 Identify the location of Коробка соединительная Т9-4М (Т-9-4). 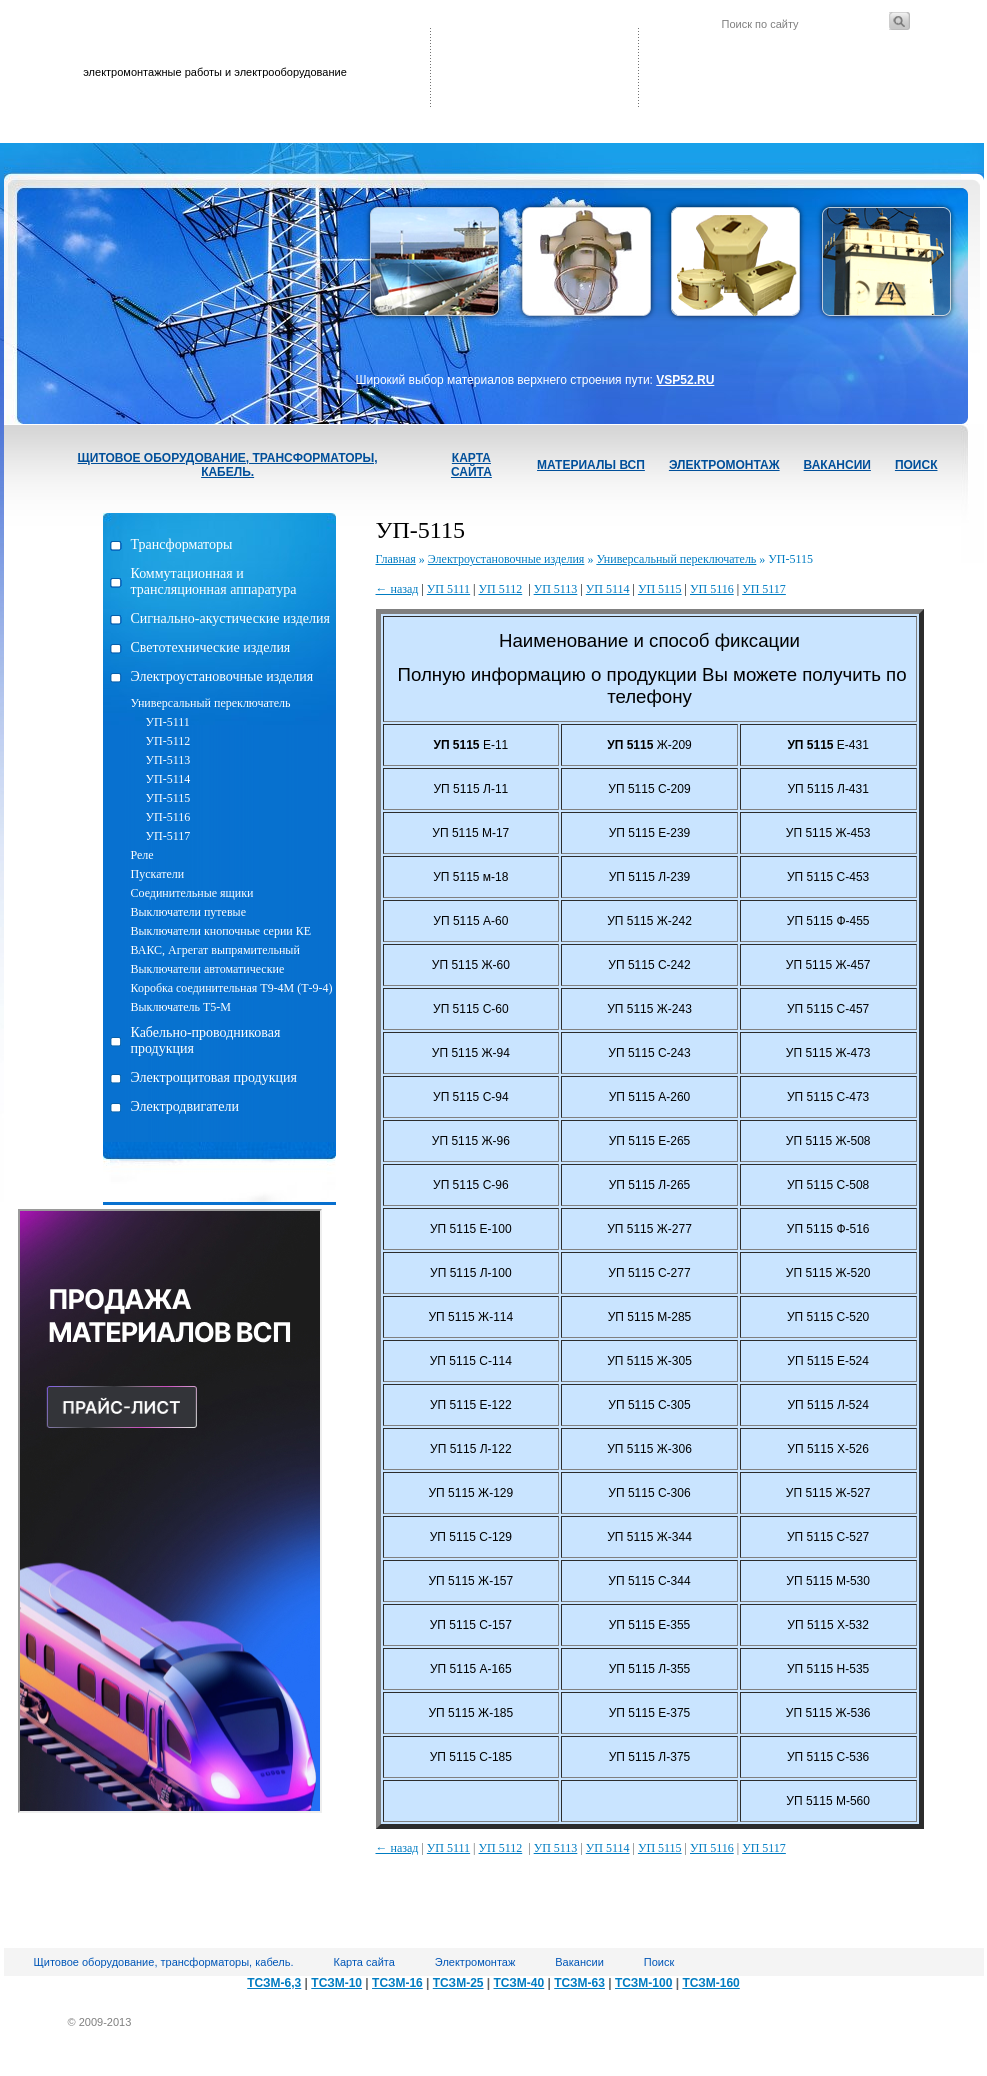
(232, 988).